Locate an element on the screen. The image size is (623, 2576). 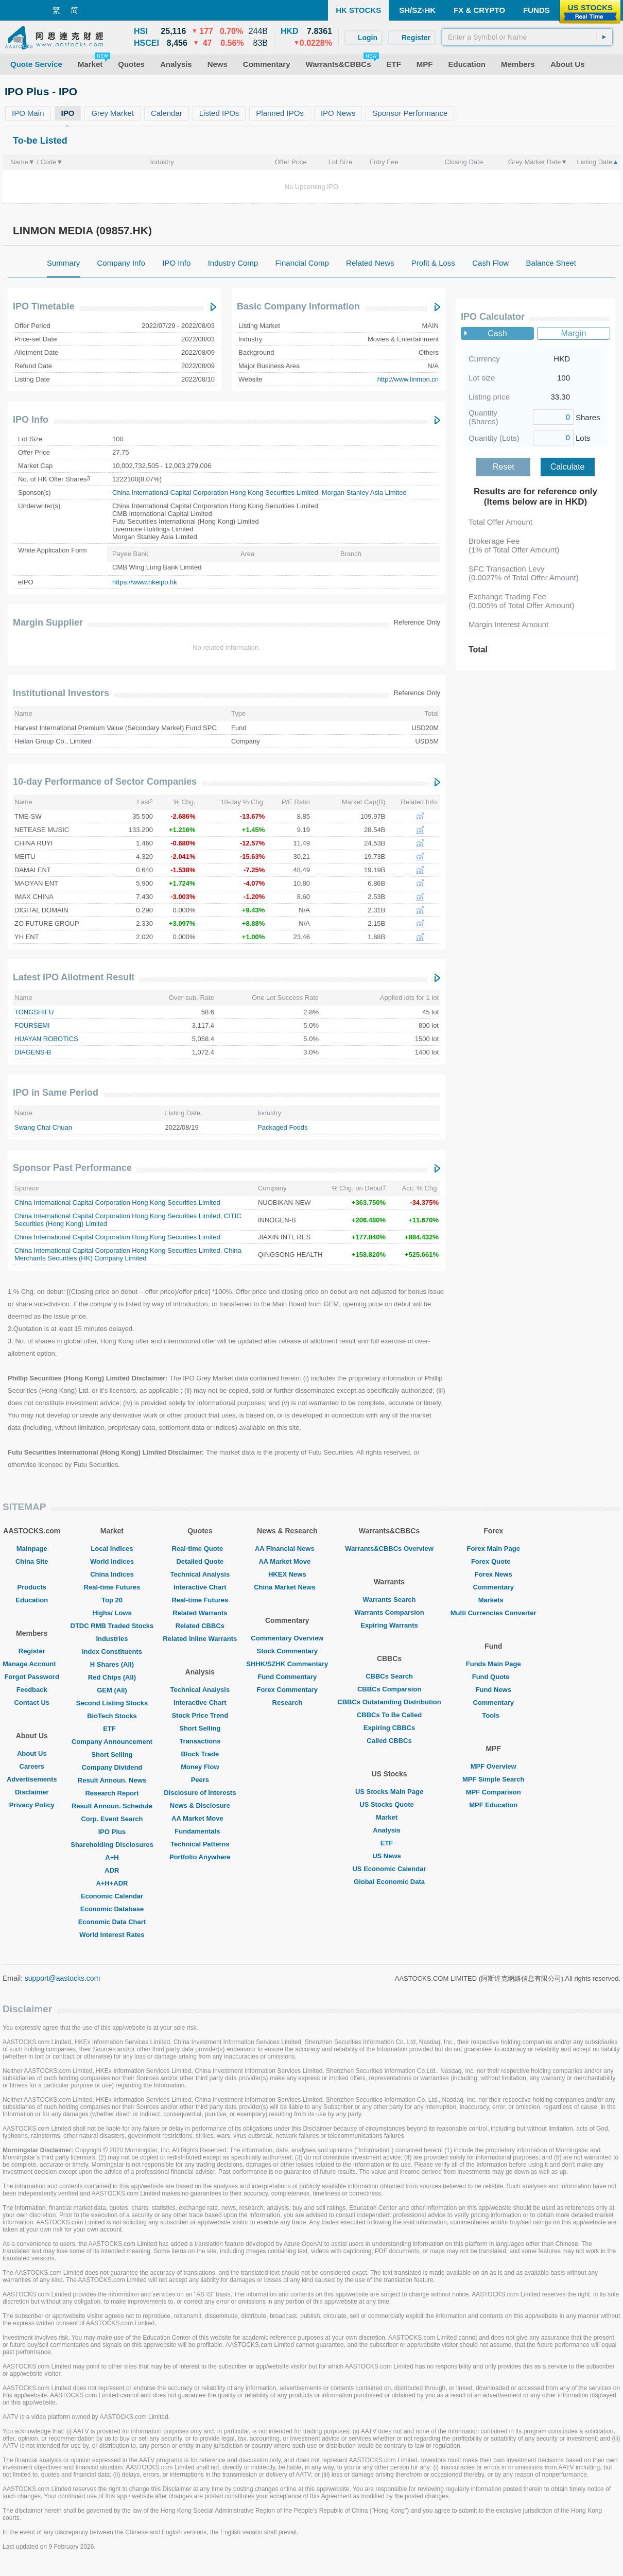
Products is located at coordinates (32, 1587).